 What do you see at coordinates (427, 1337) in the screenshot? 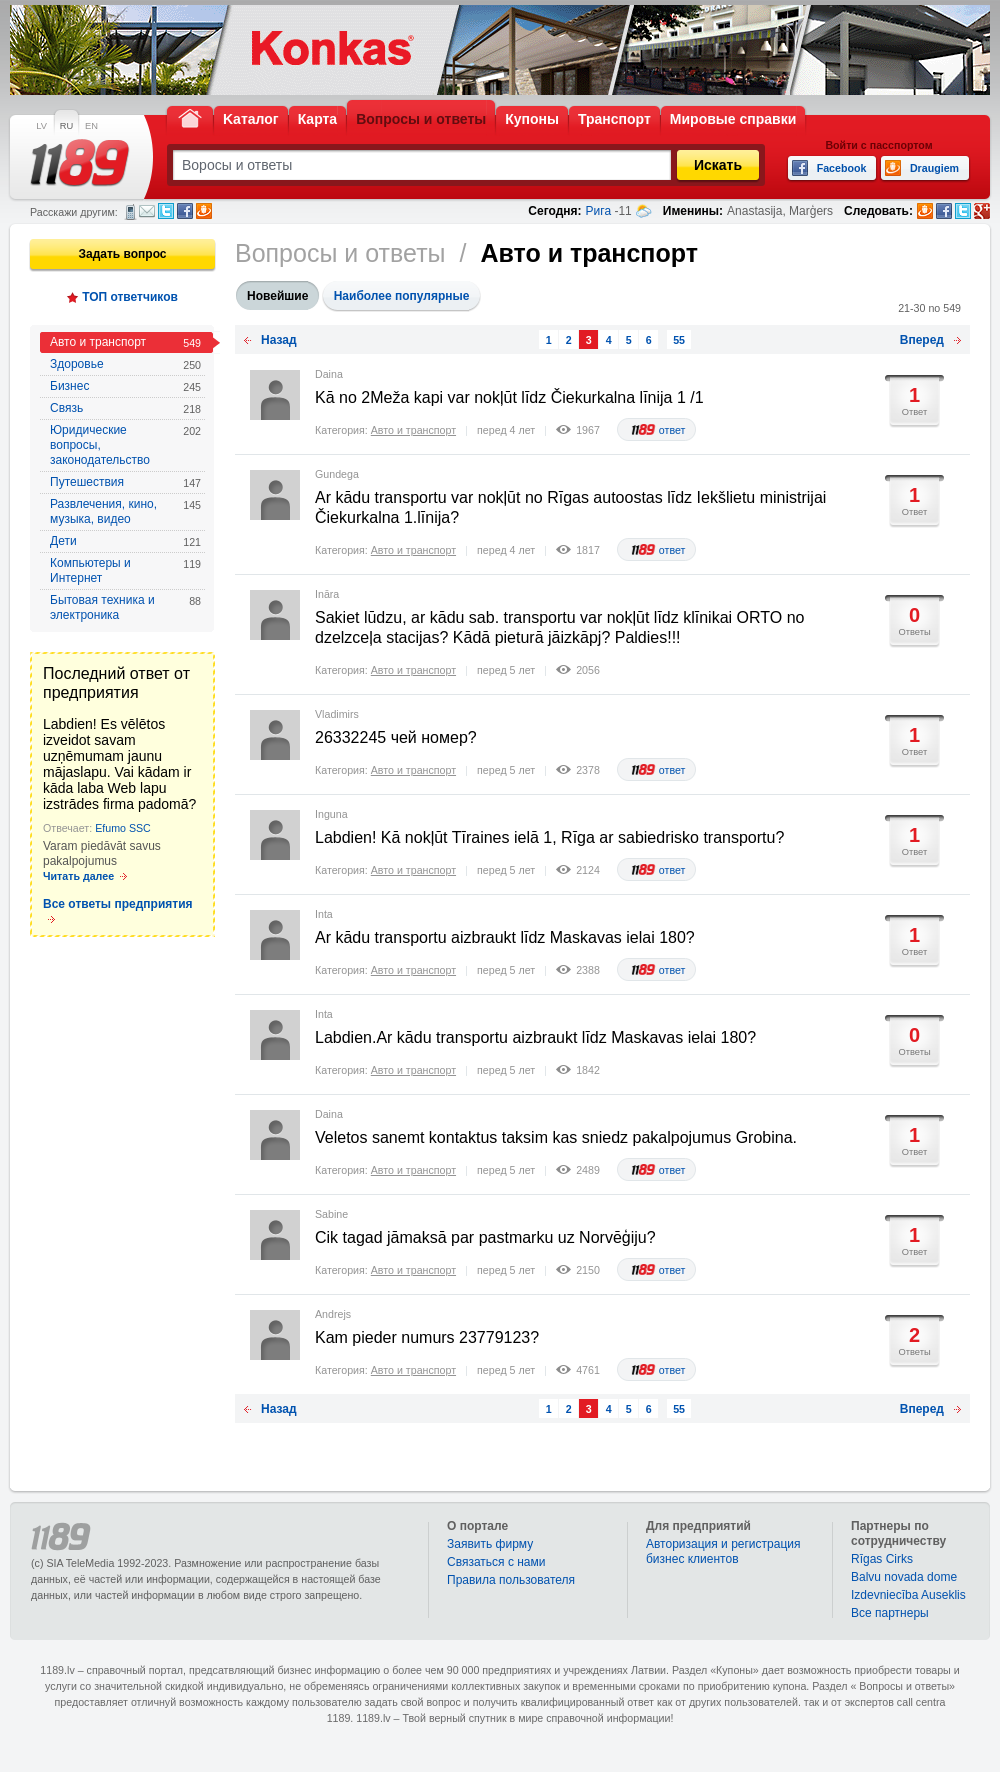
I see `Kam pieder numurs 23779123?` at bounding box center [427, 1337].